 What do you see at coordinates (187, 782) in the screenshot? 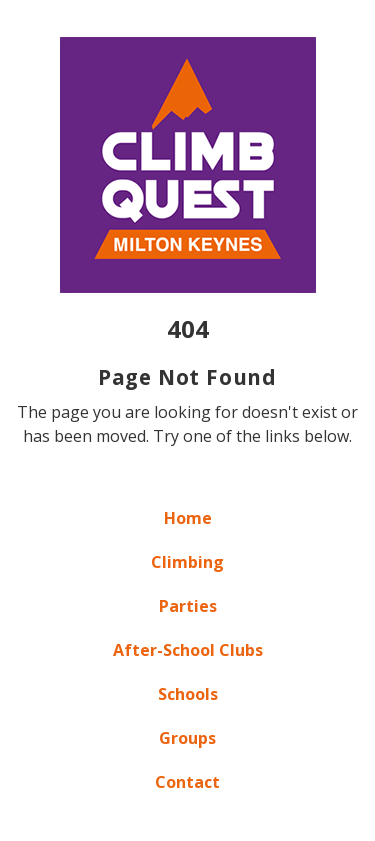
I see `Contact` at bounding box center [187, 782].